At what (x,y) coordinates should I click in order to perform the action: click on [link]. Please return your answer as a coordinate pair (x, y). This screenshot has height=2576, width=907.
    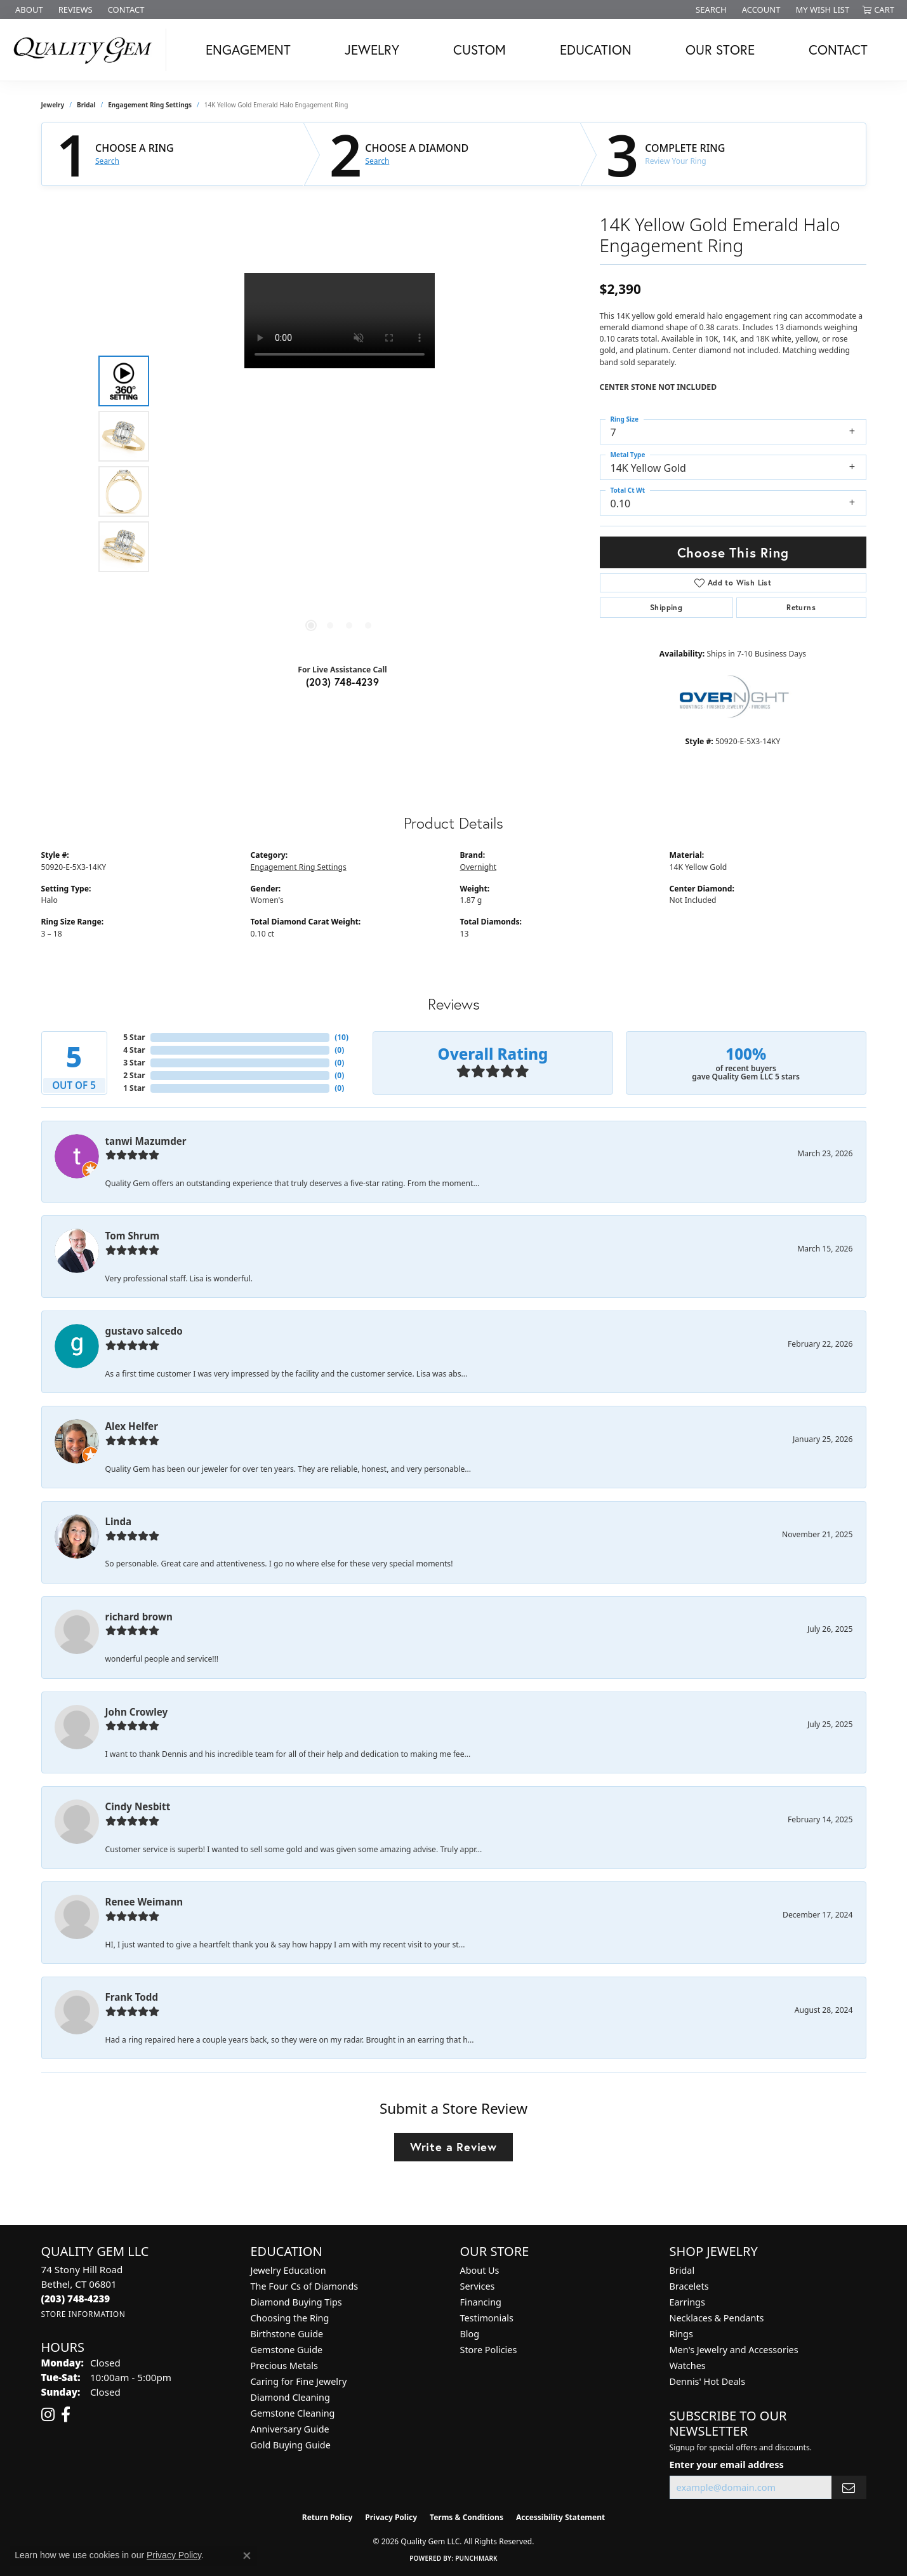
    Looking at the image, I should click on (28, 9).